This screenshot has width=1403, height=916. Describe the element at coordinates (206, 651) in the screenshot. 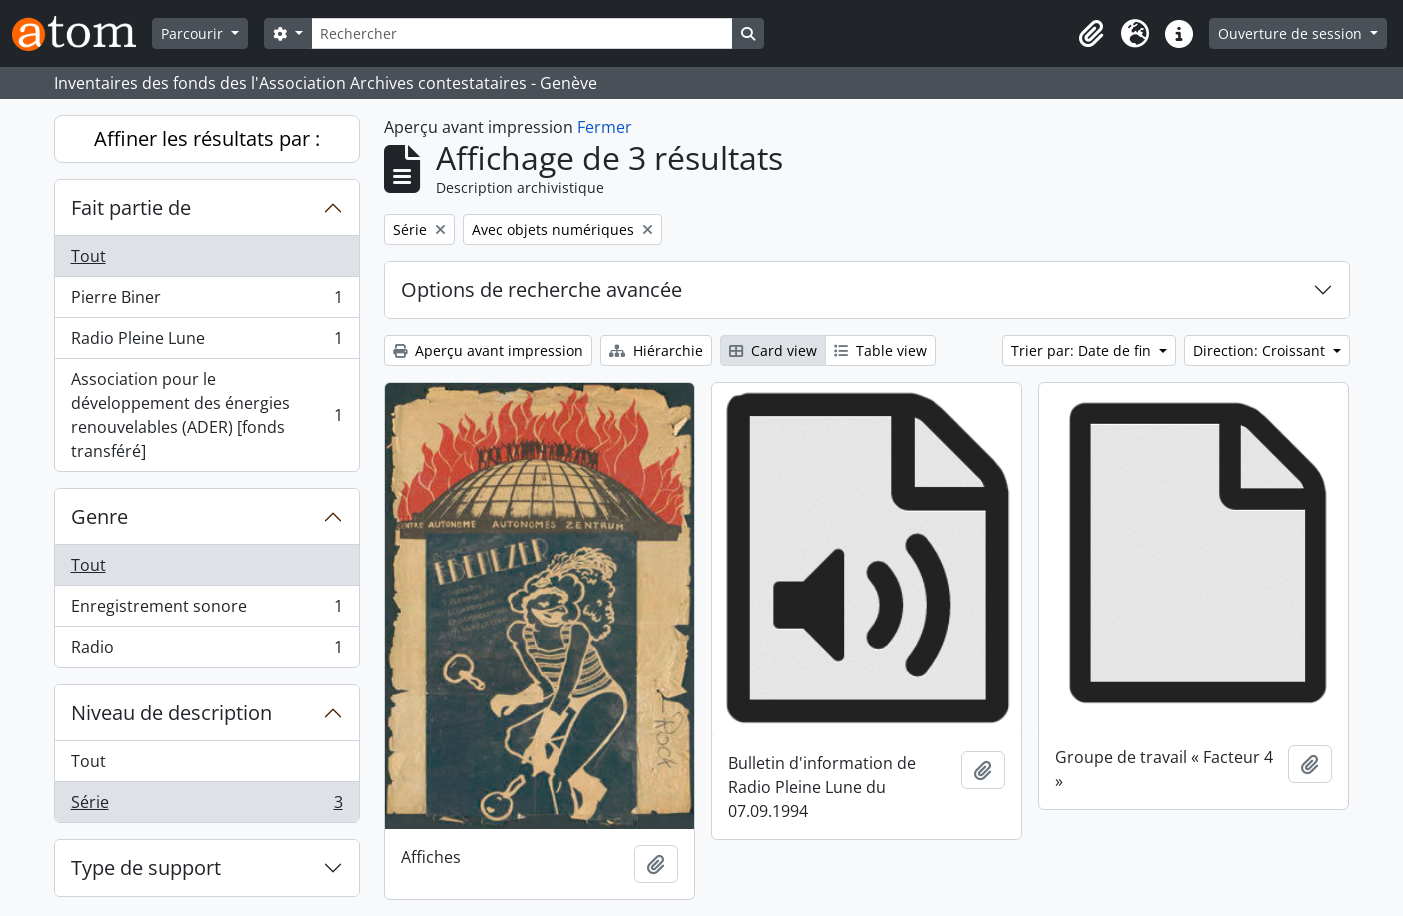

I see `Radio` at that location.